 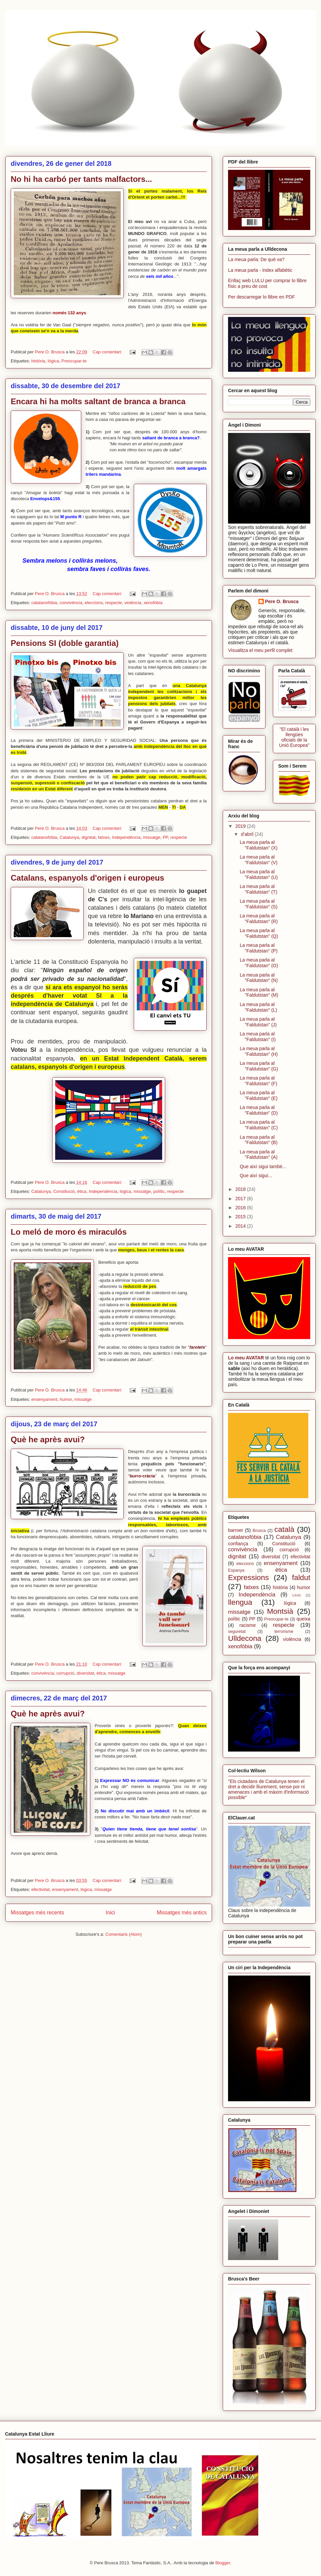 I want to click on Preocupar-te, so click(x=74, y=360).